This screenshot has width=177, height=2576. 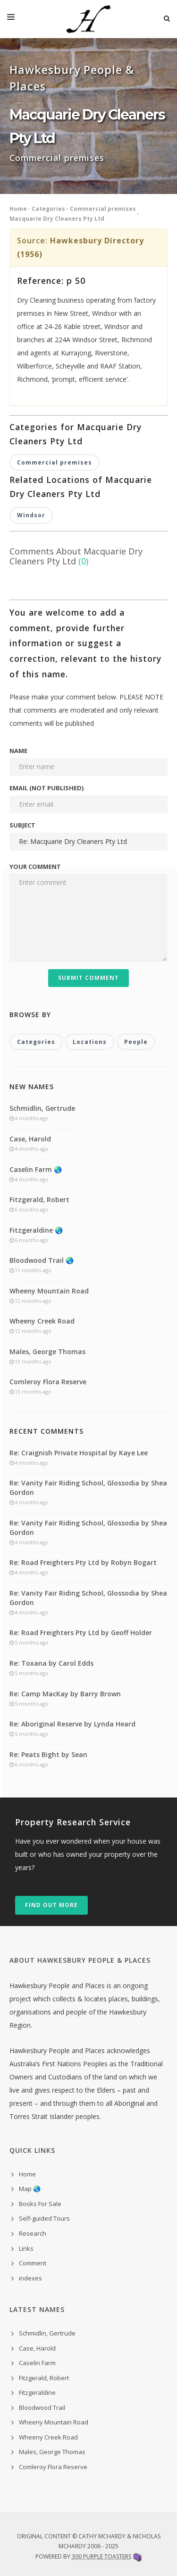 I want to click on Map 🌏, so click(x=30, y=2188).